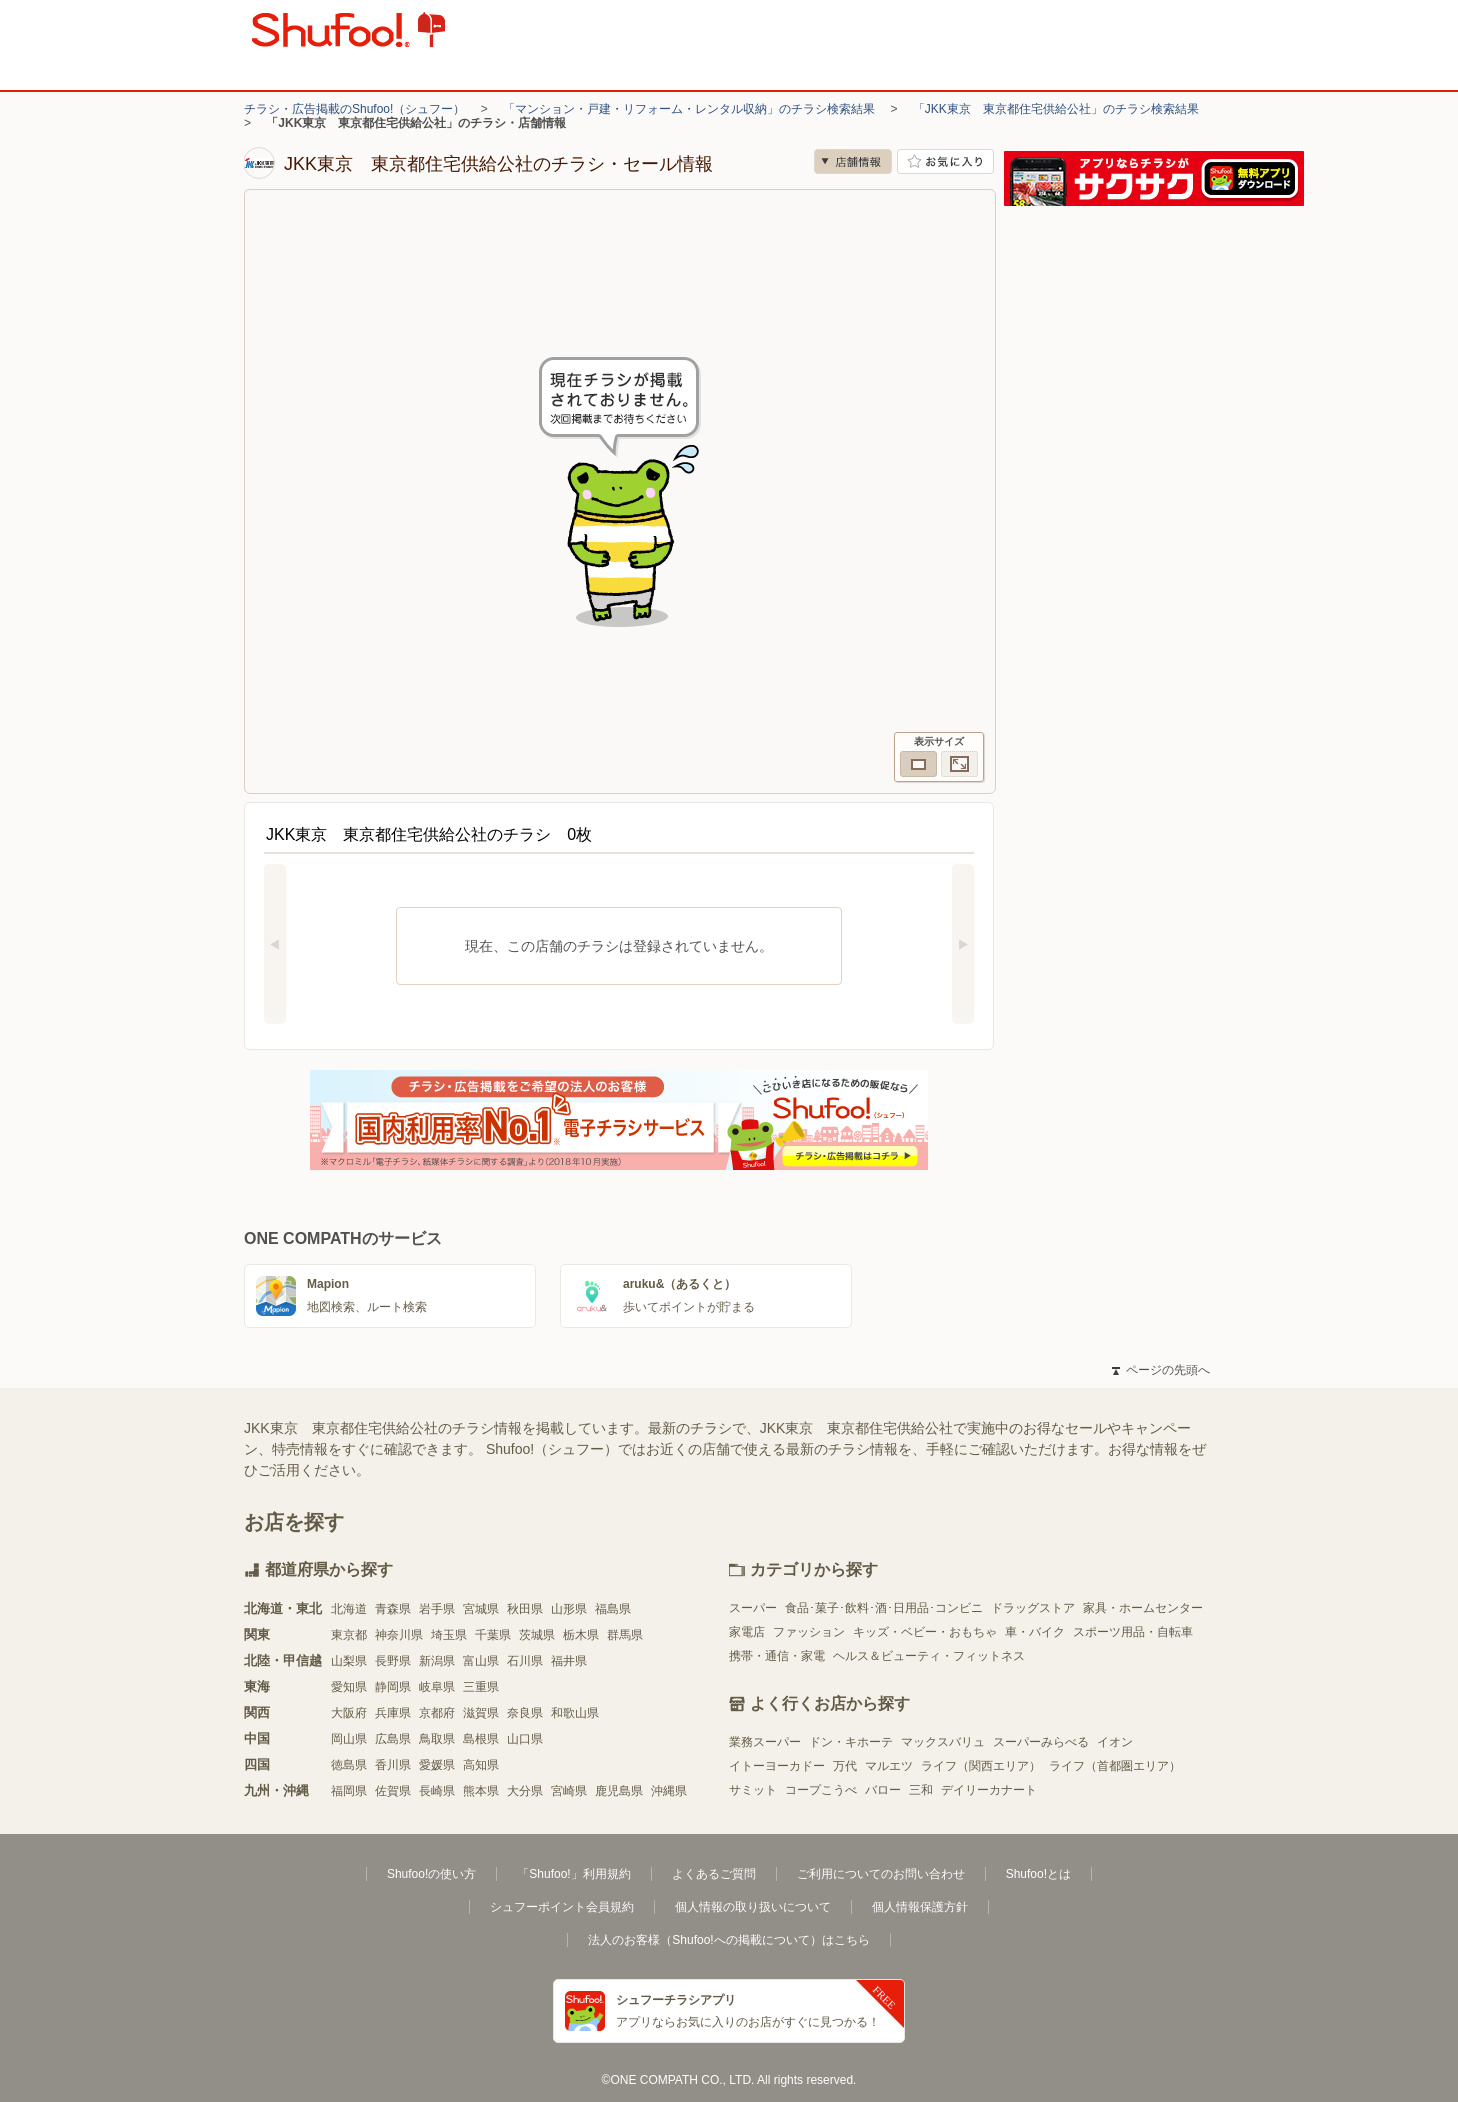  I want to click on 鳥取県, so click(437, 1739).